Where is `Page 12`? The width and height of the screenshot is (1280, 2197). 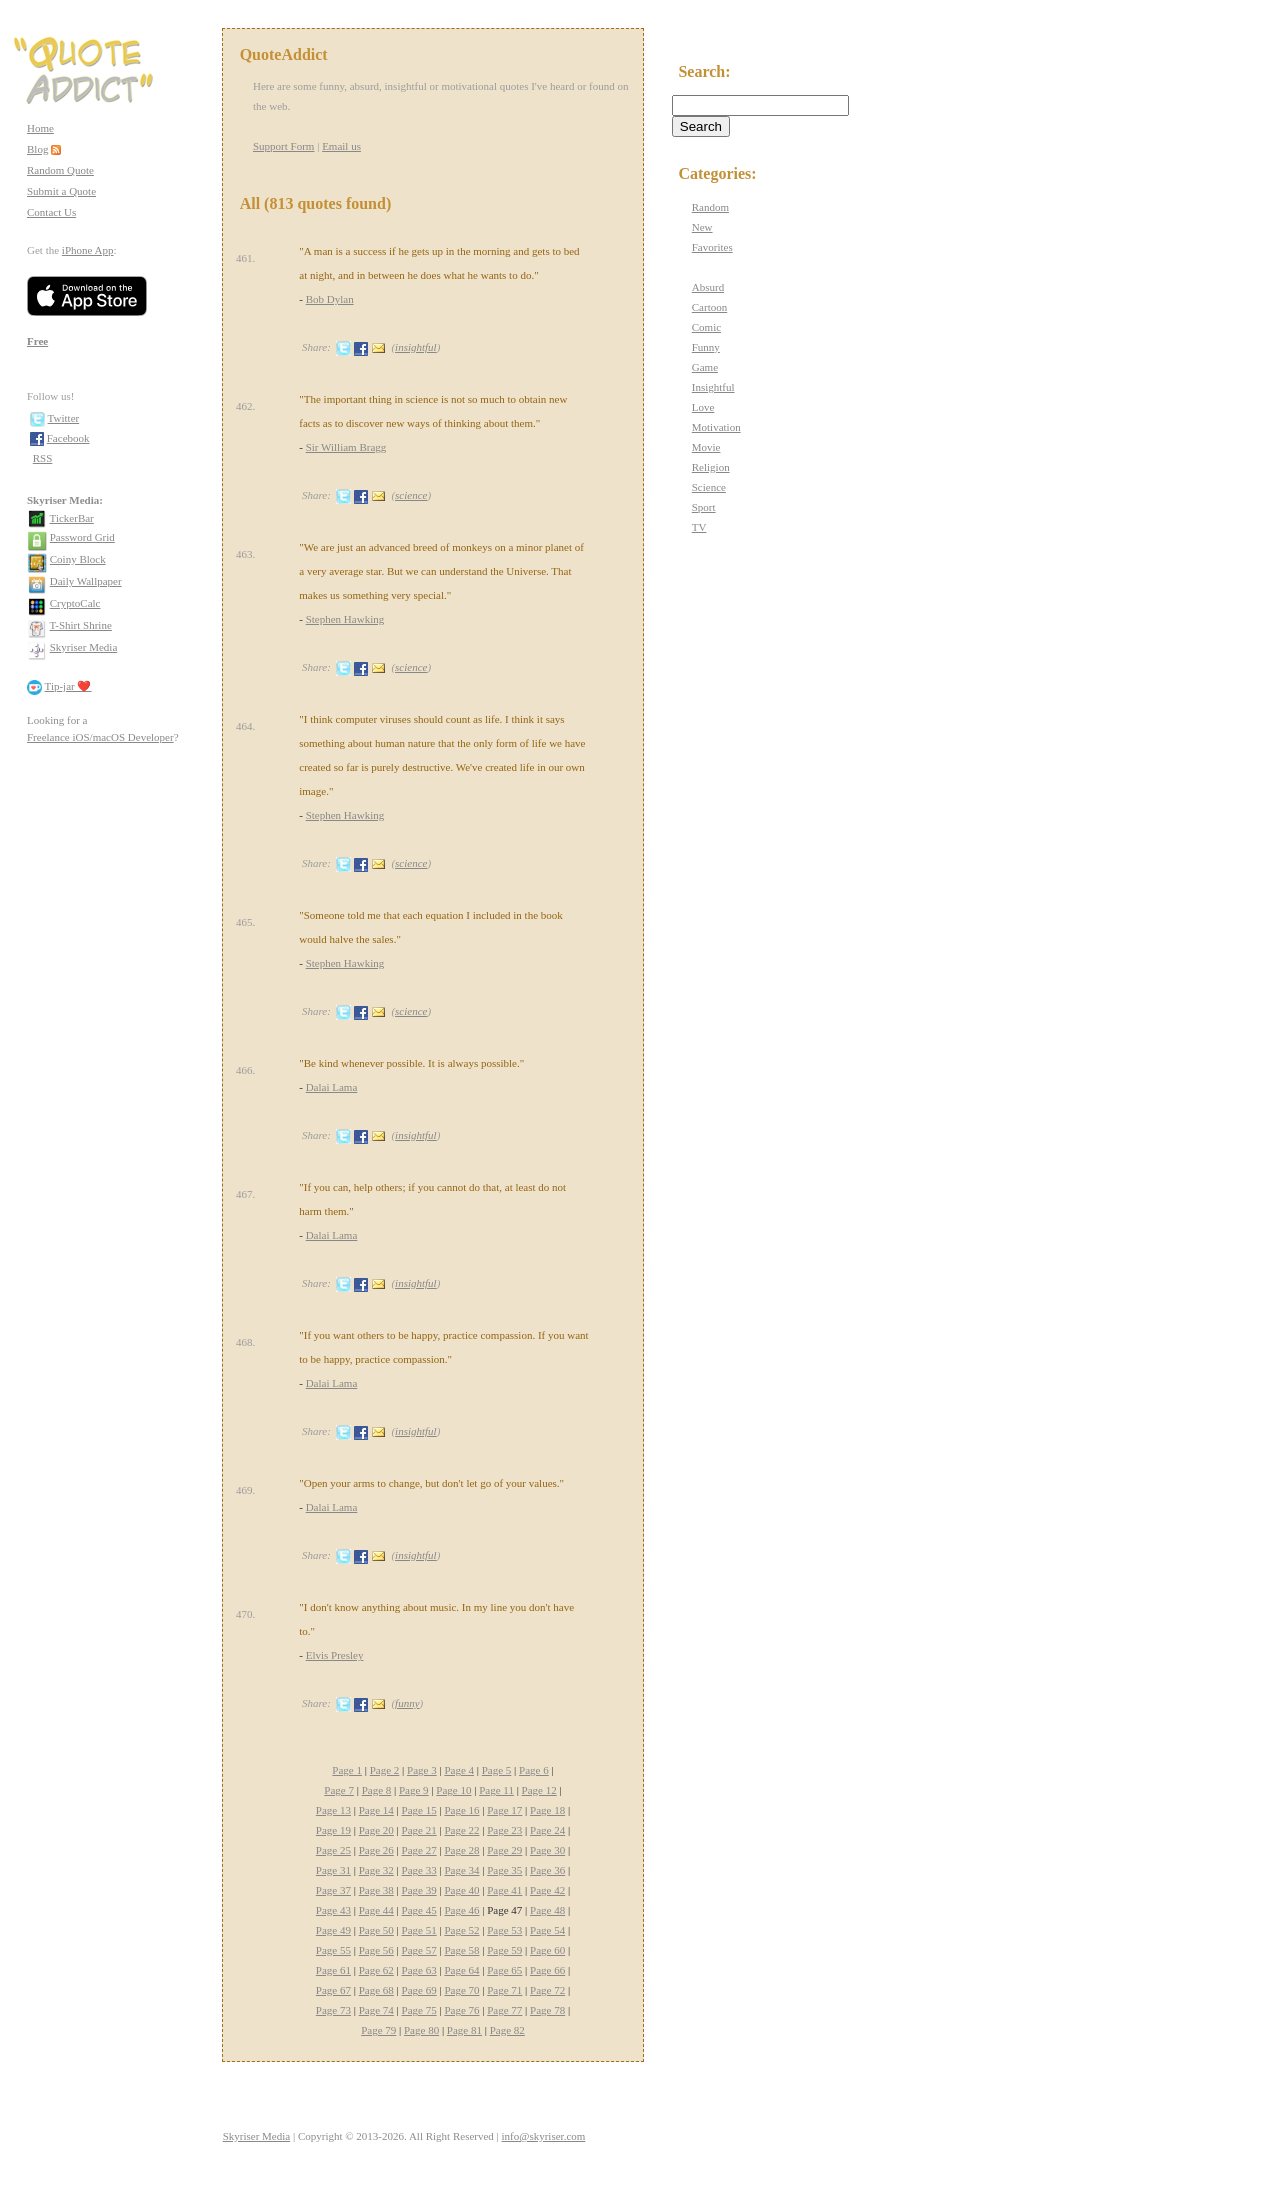 Page 12 is located at coordinates (539, 1790).